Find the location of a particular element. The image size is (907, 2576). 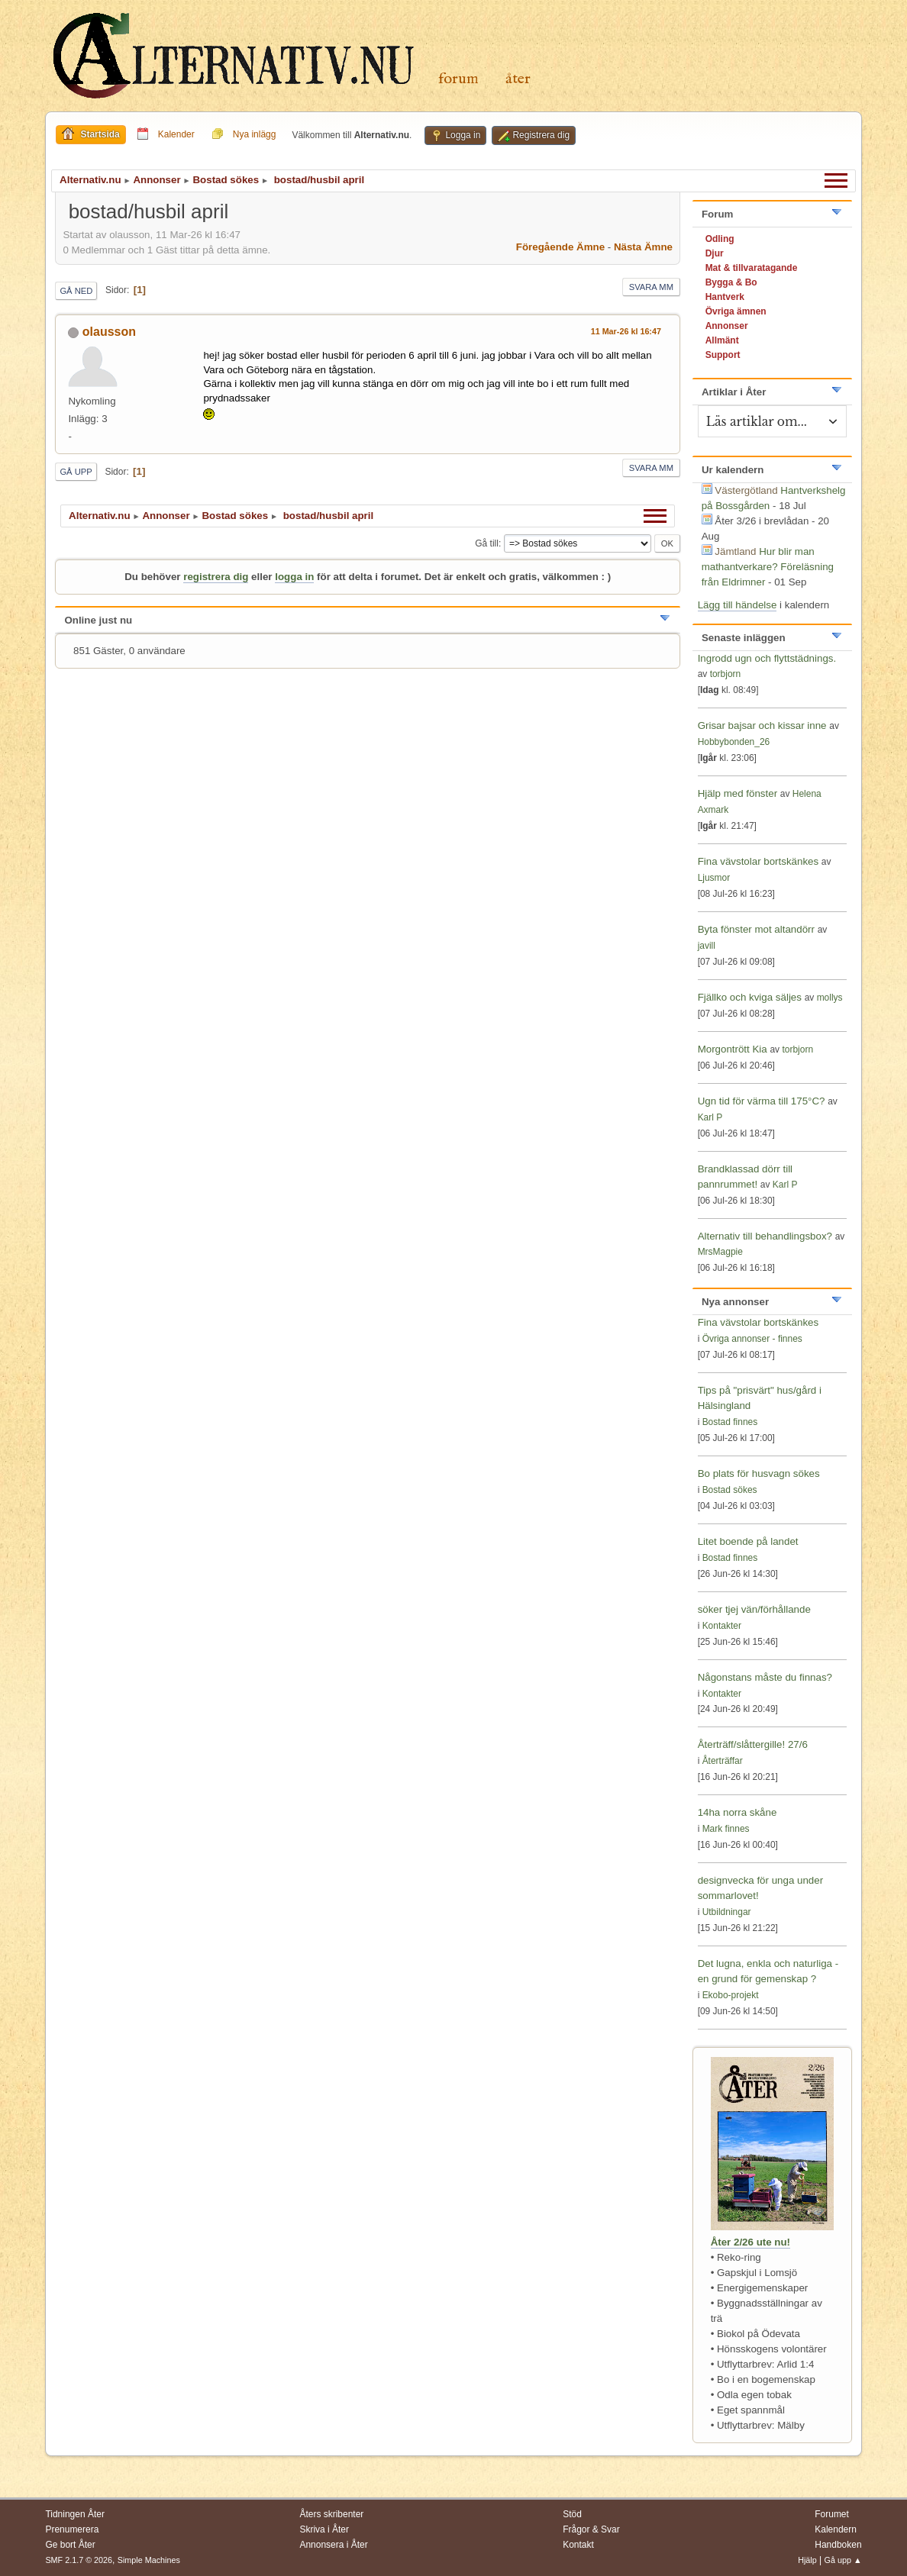

Bo plats för husvagn sökes is located at coordinates (759, 1473).